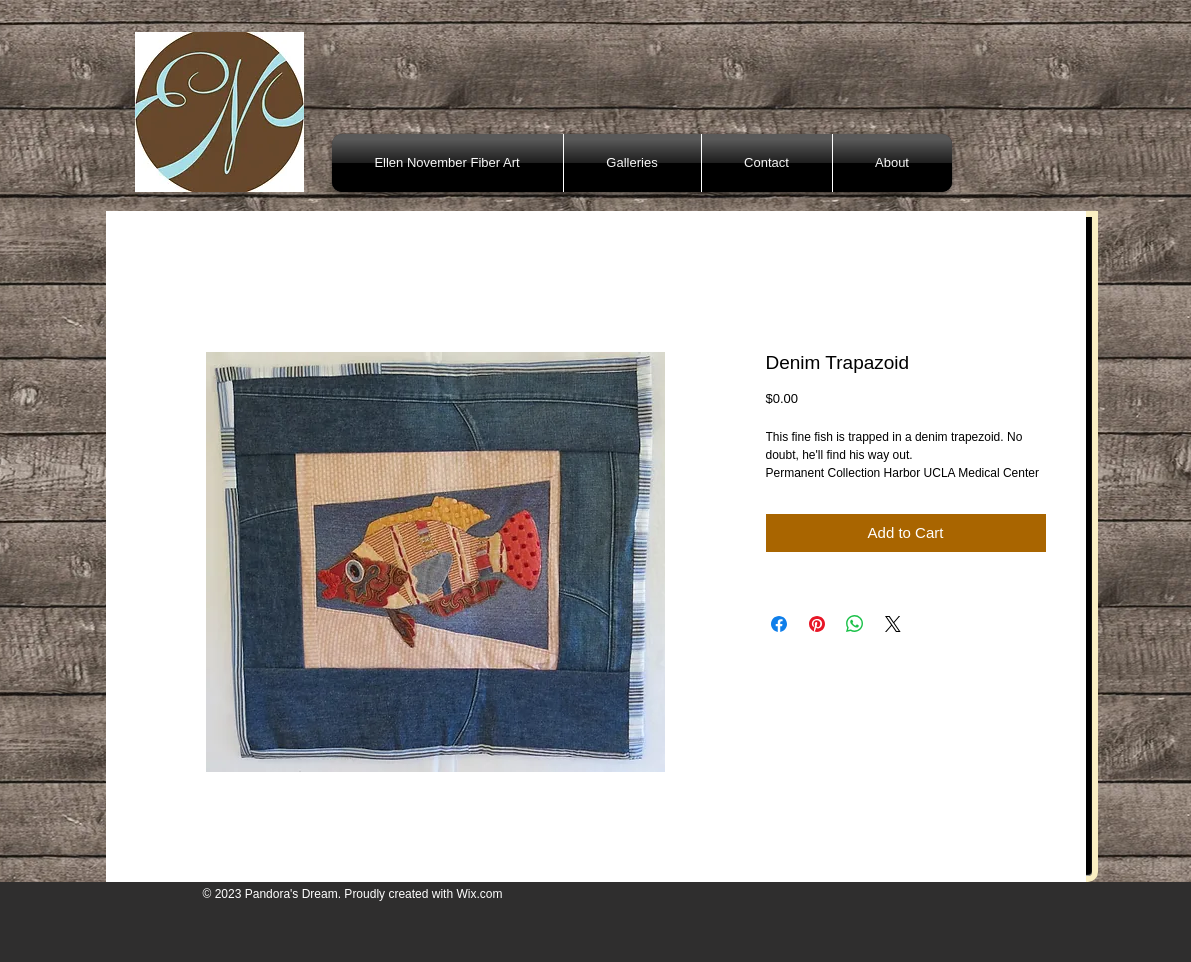  What do you see at coordinates (893, 624) in the screenshot?
I see `[Share on X]` at bounding box center [893, 624].